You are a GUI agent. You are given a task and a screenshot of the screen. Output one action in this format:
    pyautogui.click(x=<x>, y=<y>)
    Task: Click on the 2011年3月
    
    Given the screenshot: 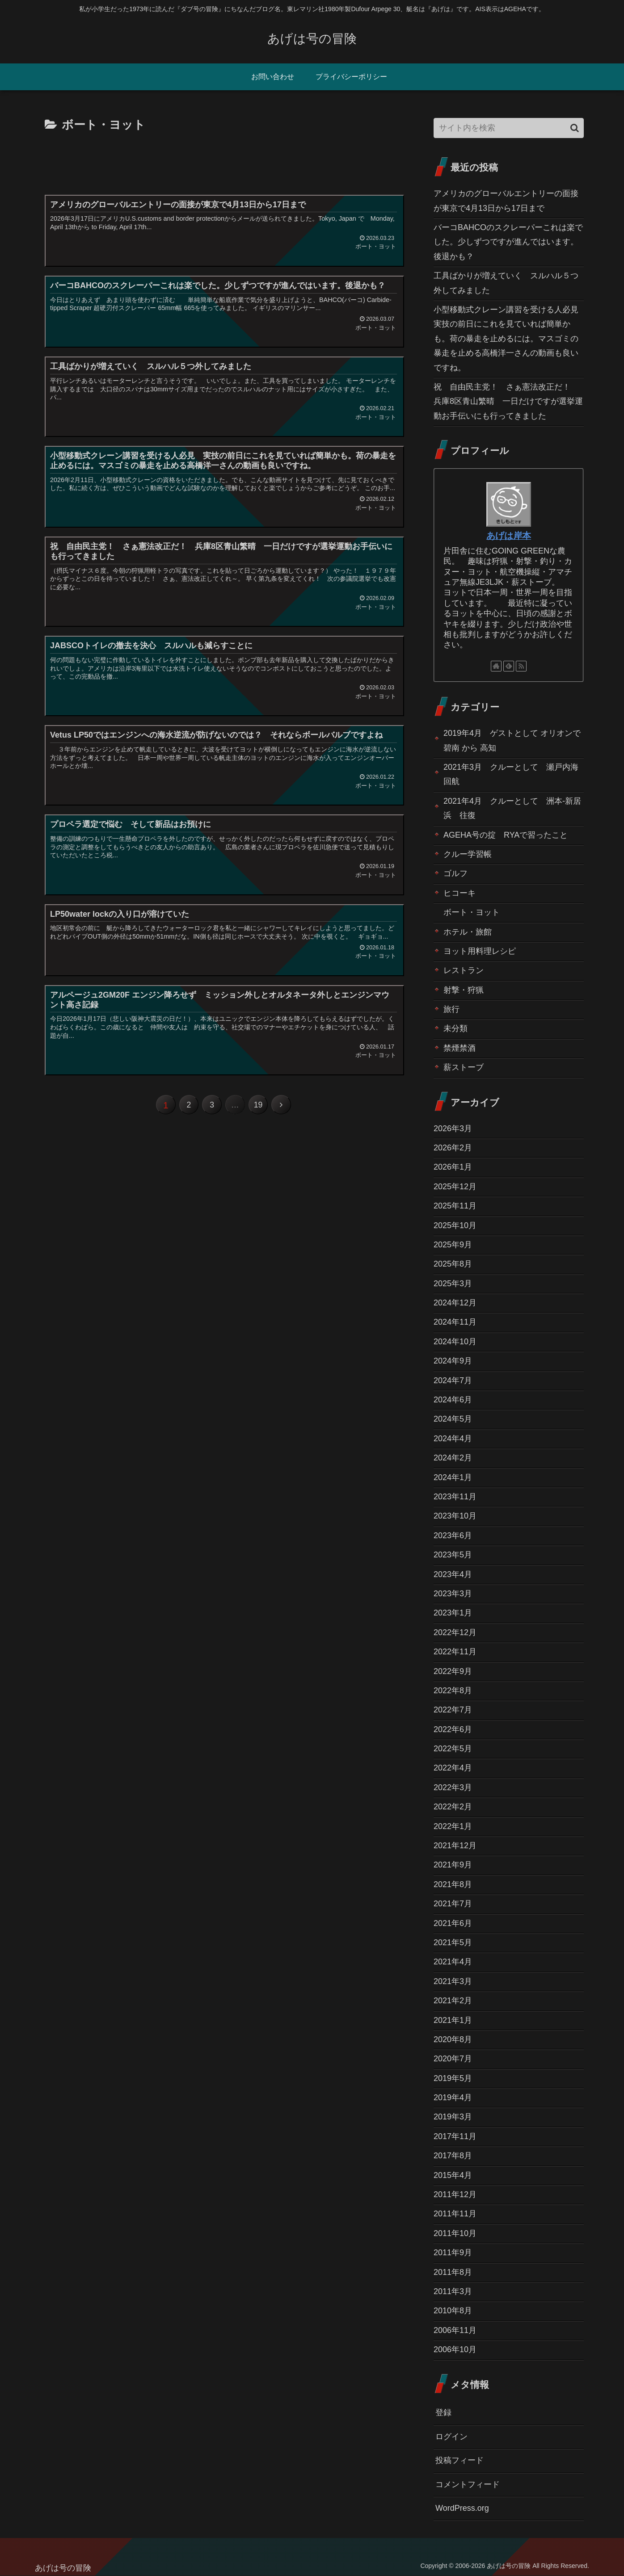 What is the action you would take?
    pyautogui.click(x=453, y=2291)
    